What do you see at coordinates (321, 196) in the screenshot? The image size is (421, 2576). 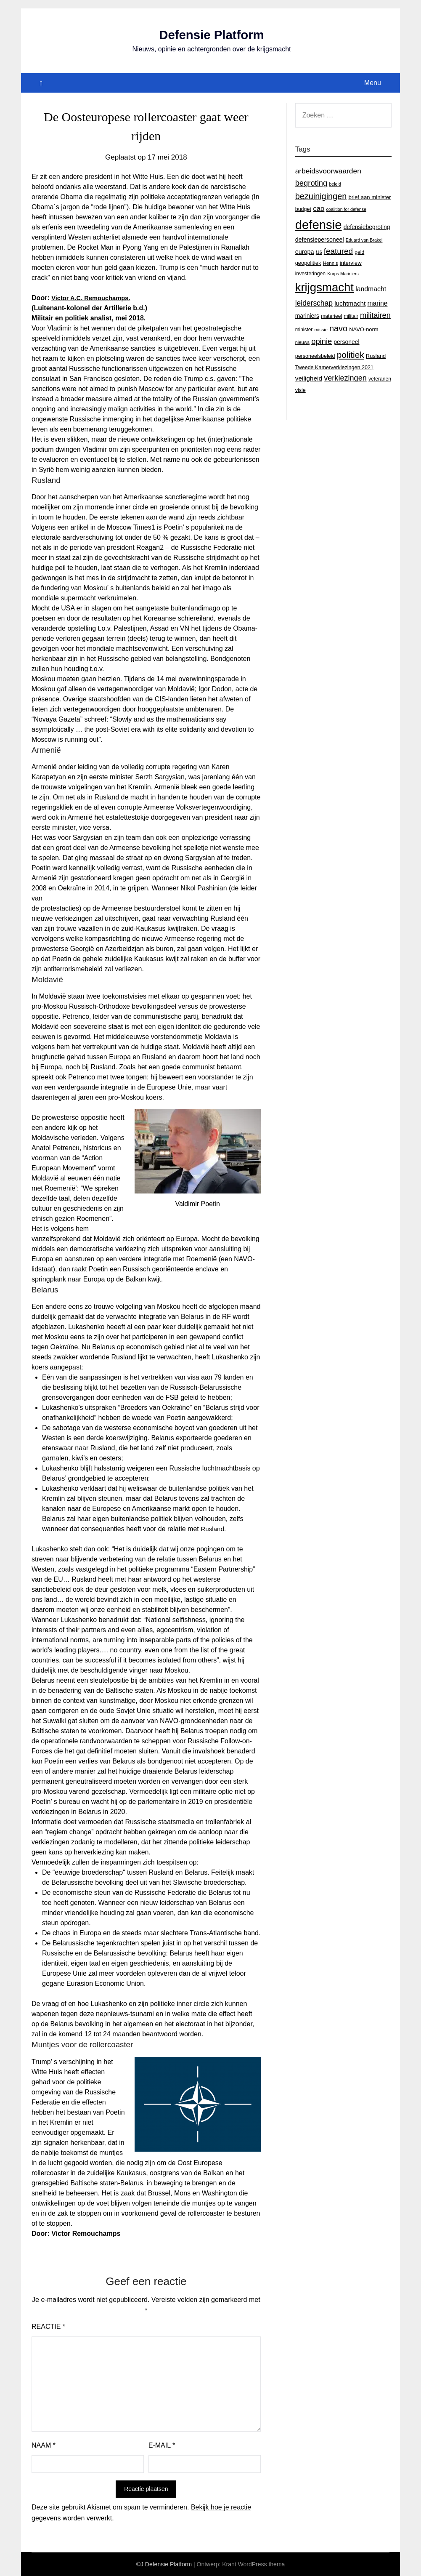 I see `bezuinigingen [bezuinigingen (64 items)]` at bounding box center [321, 196].